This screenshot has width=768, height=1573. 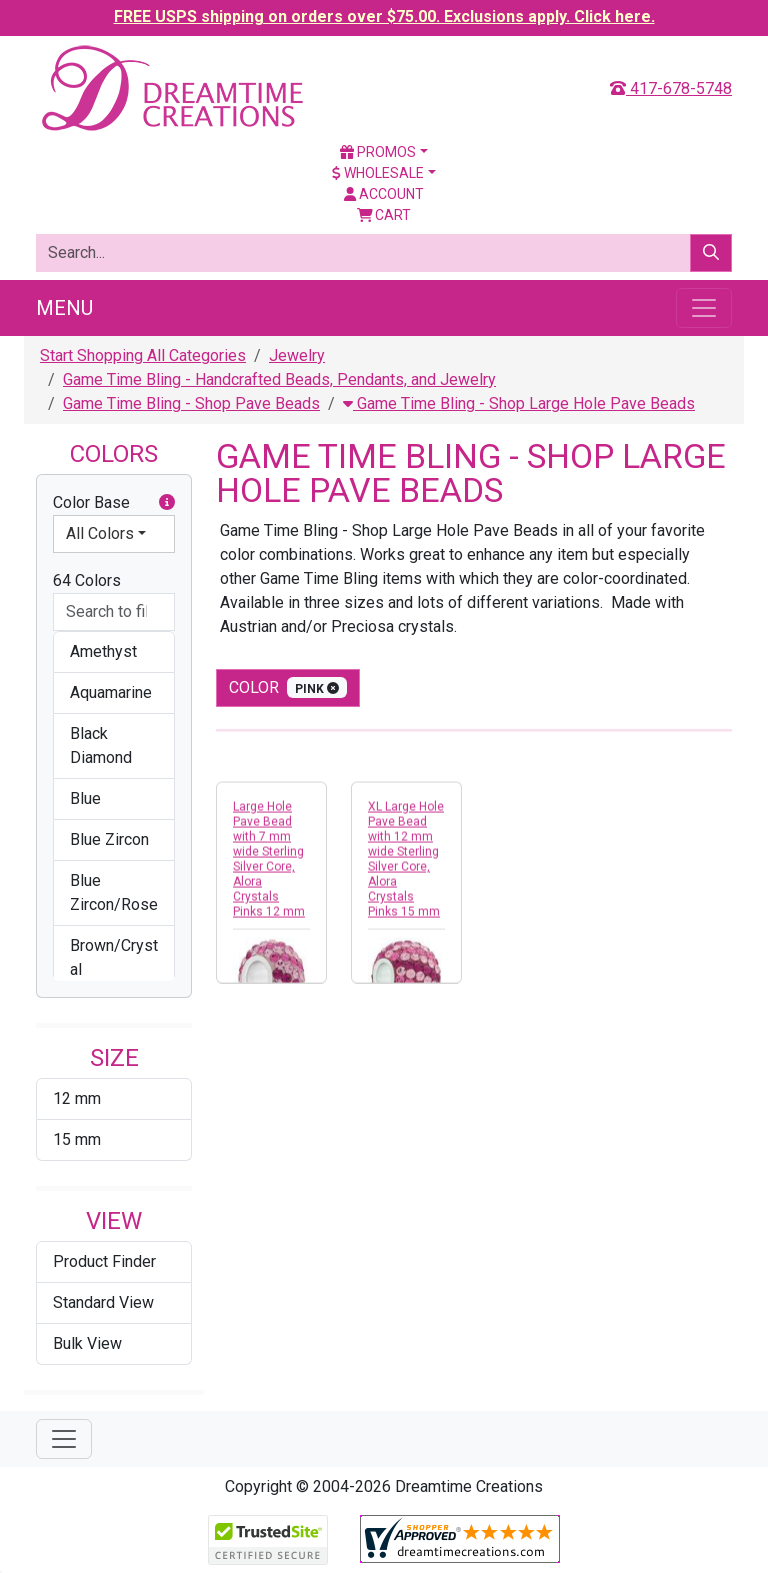 I want to click on Wholesale, so click(x=378, y=173).